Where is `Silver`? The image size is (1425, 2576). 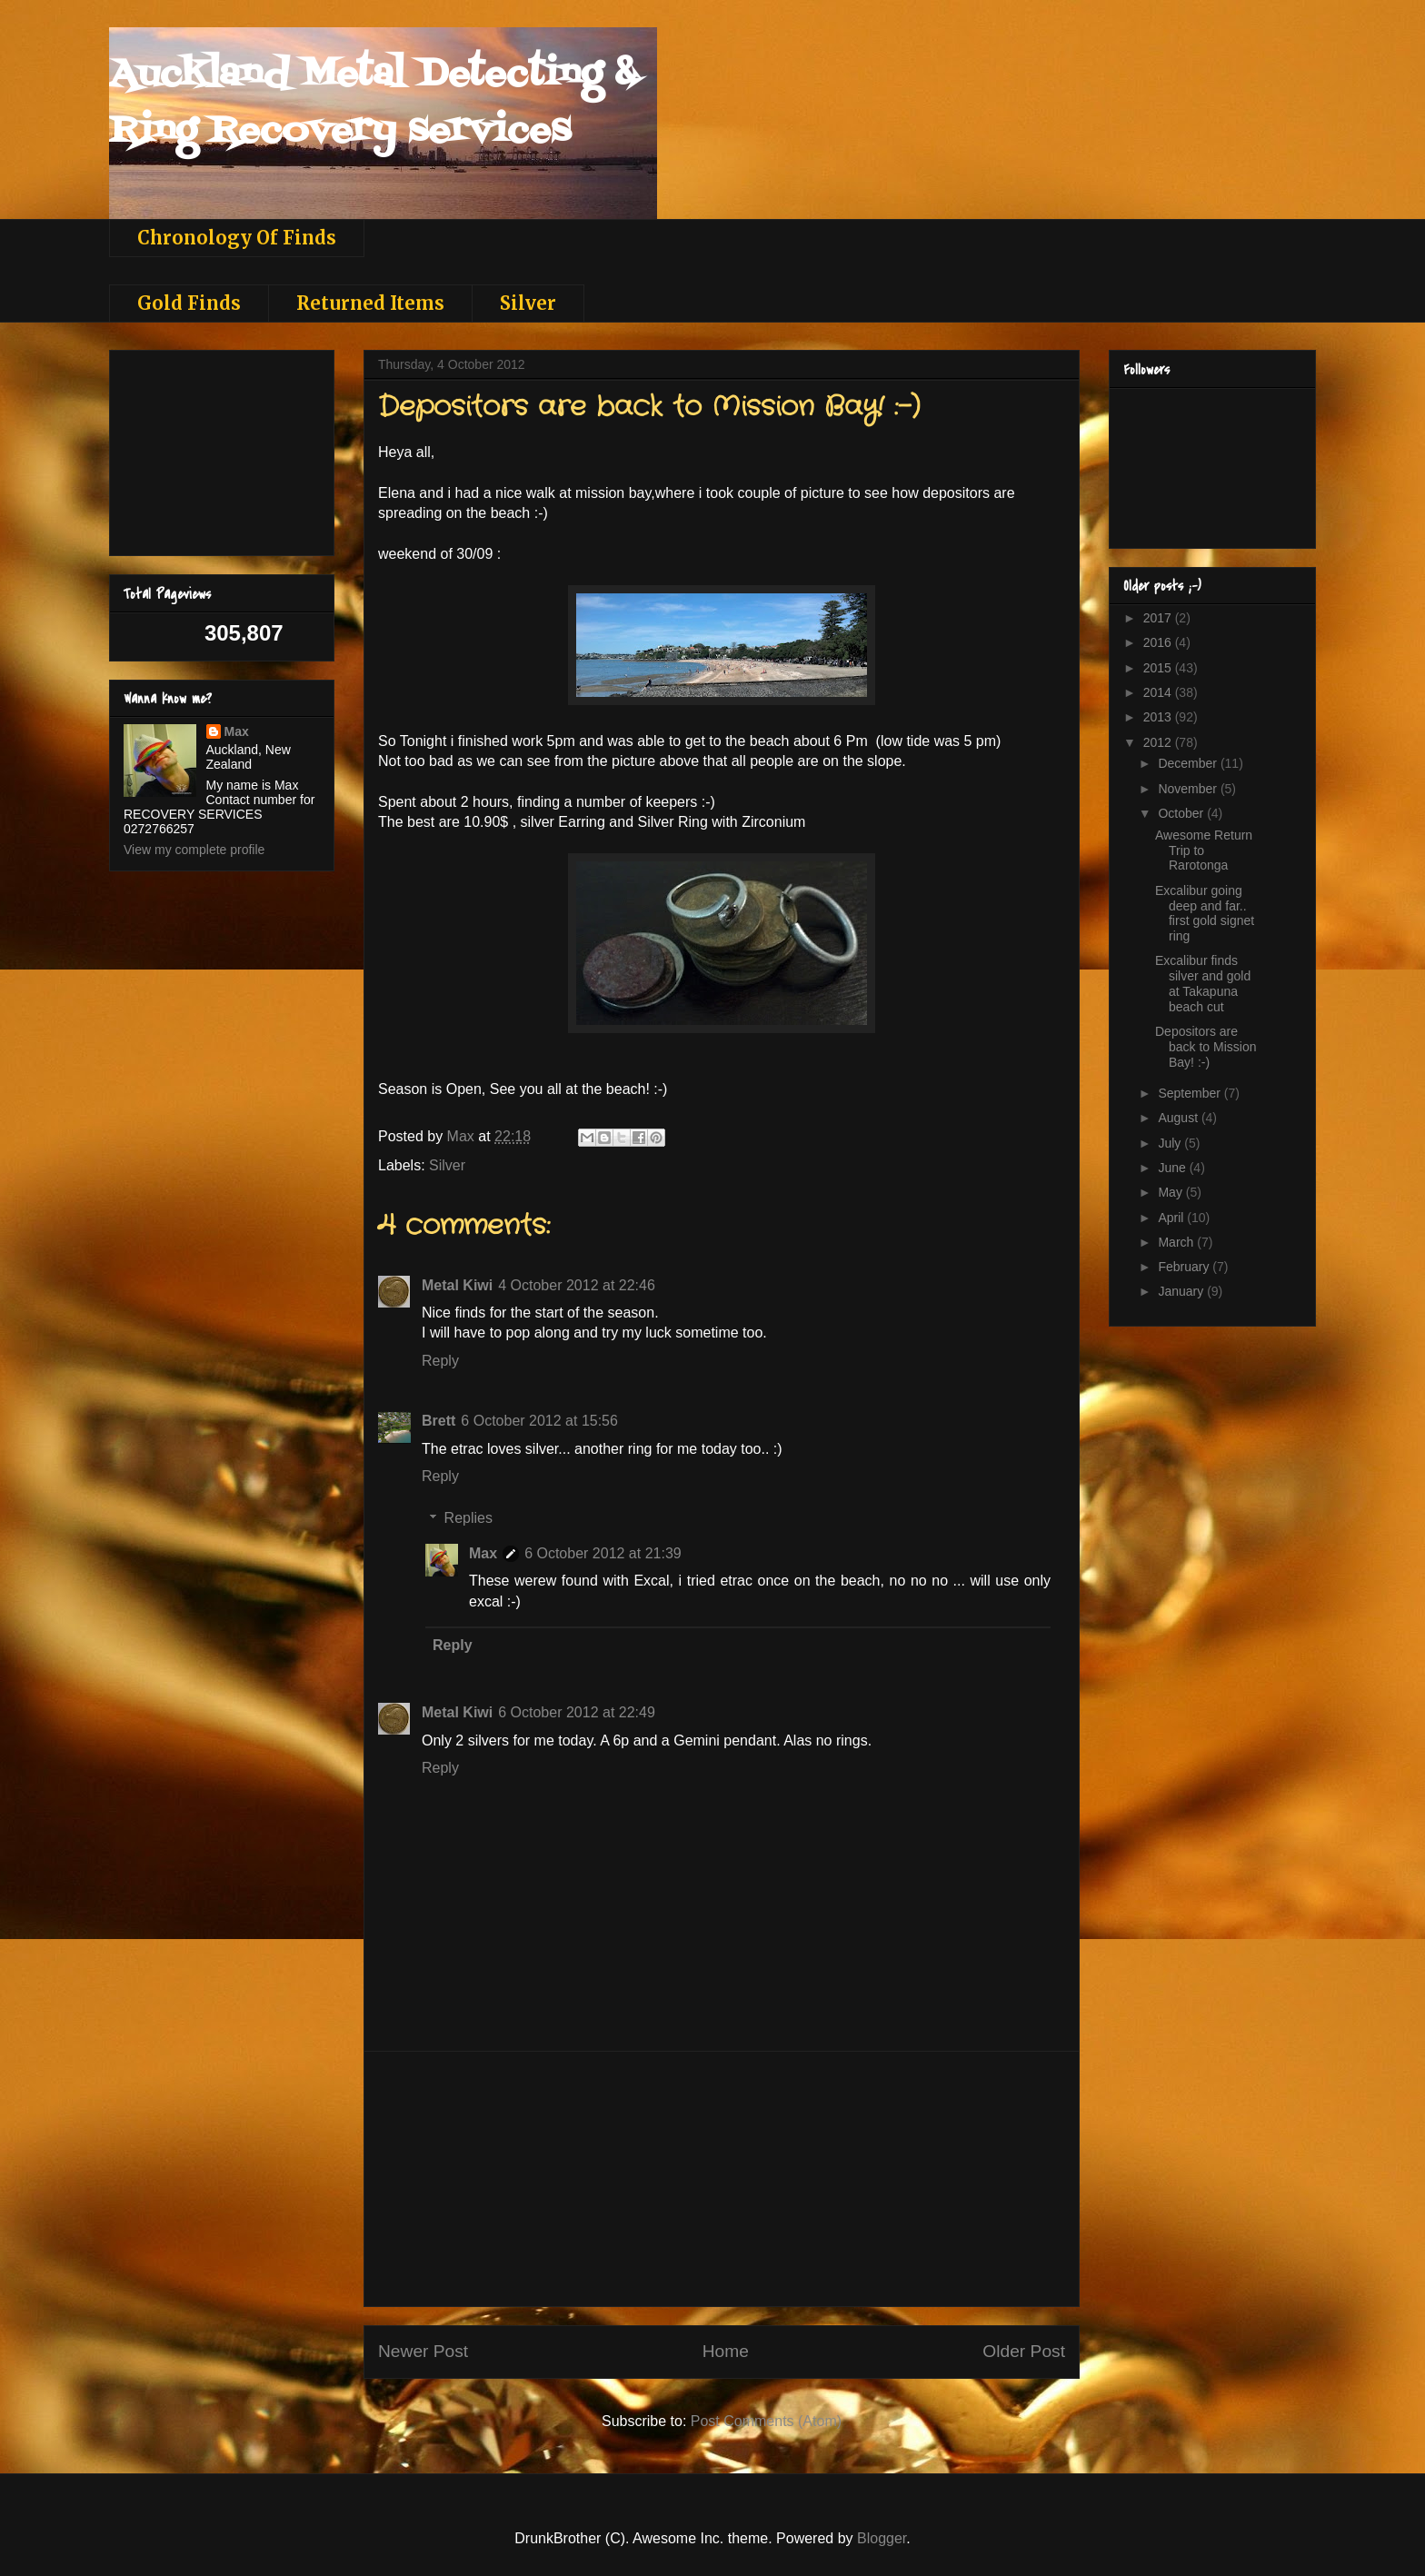
Silver is located at coordinates (528, 303).